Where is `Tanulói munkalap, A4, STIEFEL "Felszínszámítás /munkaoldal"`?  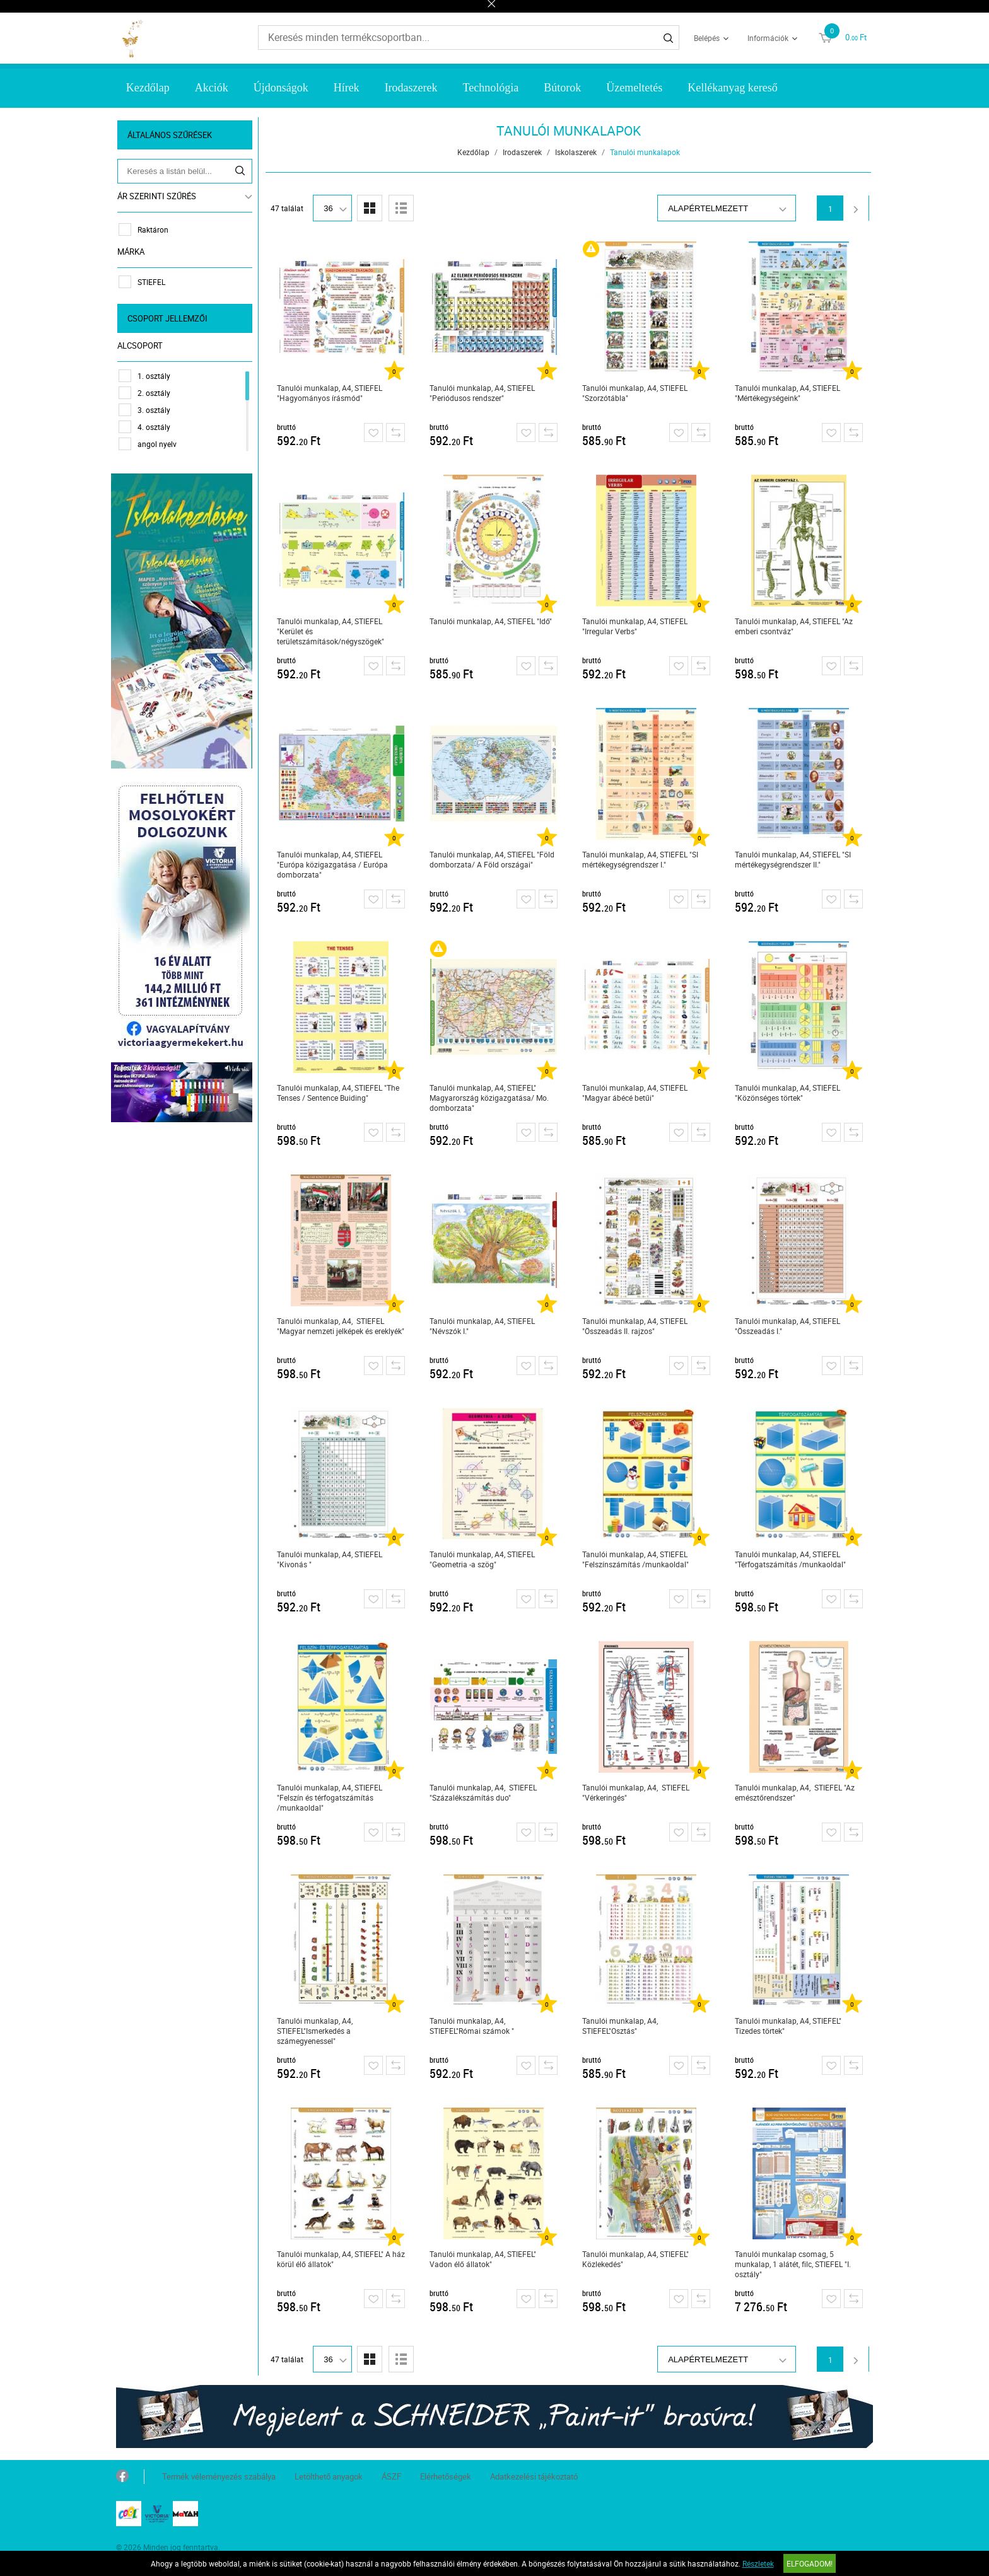
Tanulói munkalap, A4, STIEFEL "Felszínszámítás /munkaoldal" is located at coordinates (636, 1559).